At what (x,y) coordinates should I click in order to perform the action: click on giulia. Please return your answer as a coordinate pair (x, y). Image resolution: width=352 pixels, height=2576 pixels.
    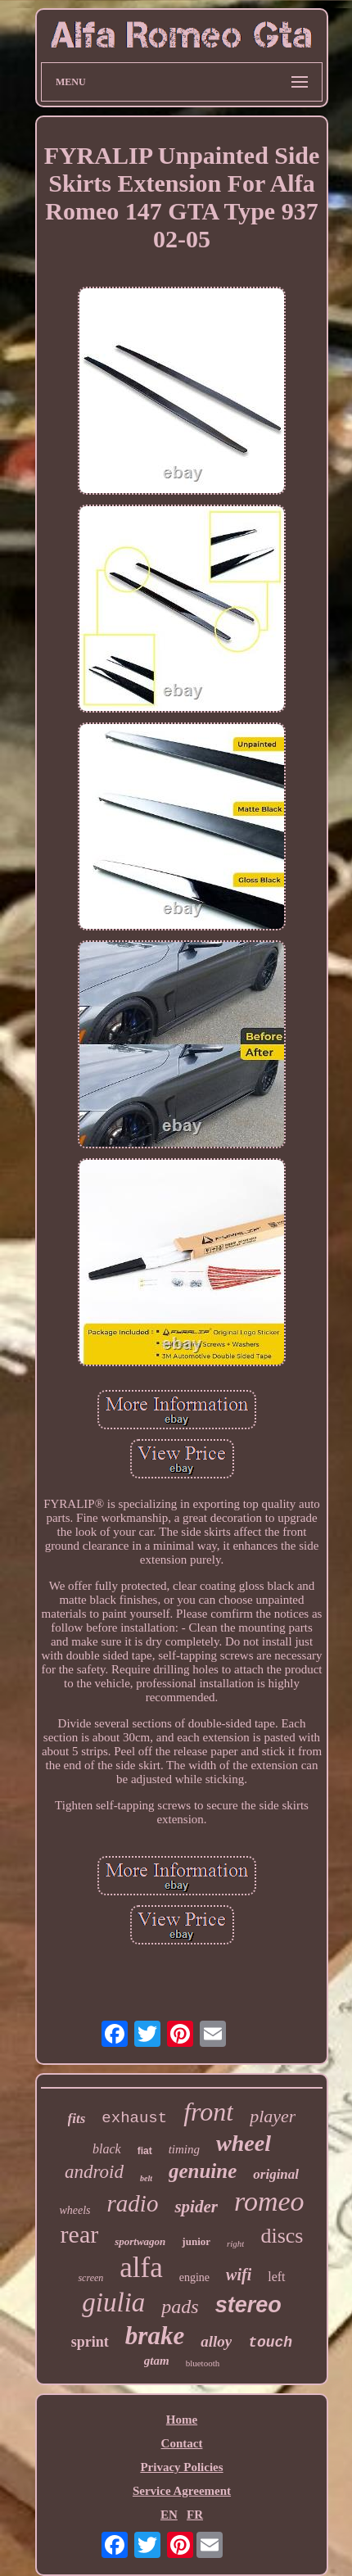
    Looking at the image, I should click on (113, 2302).